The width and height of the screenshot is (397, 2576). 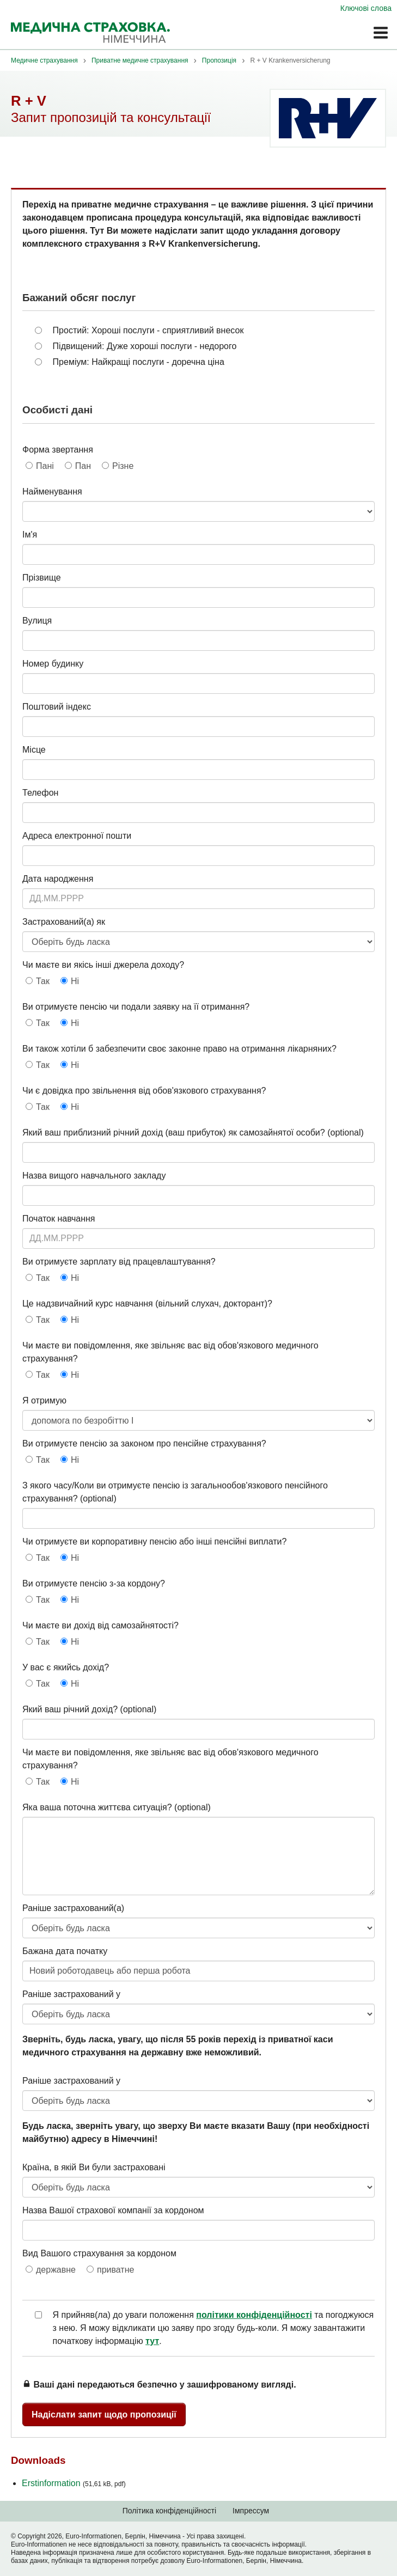 What do you see at coordinates (45, 466) in the screenshot?
I see `Пані` at bounding box center [45, 466].